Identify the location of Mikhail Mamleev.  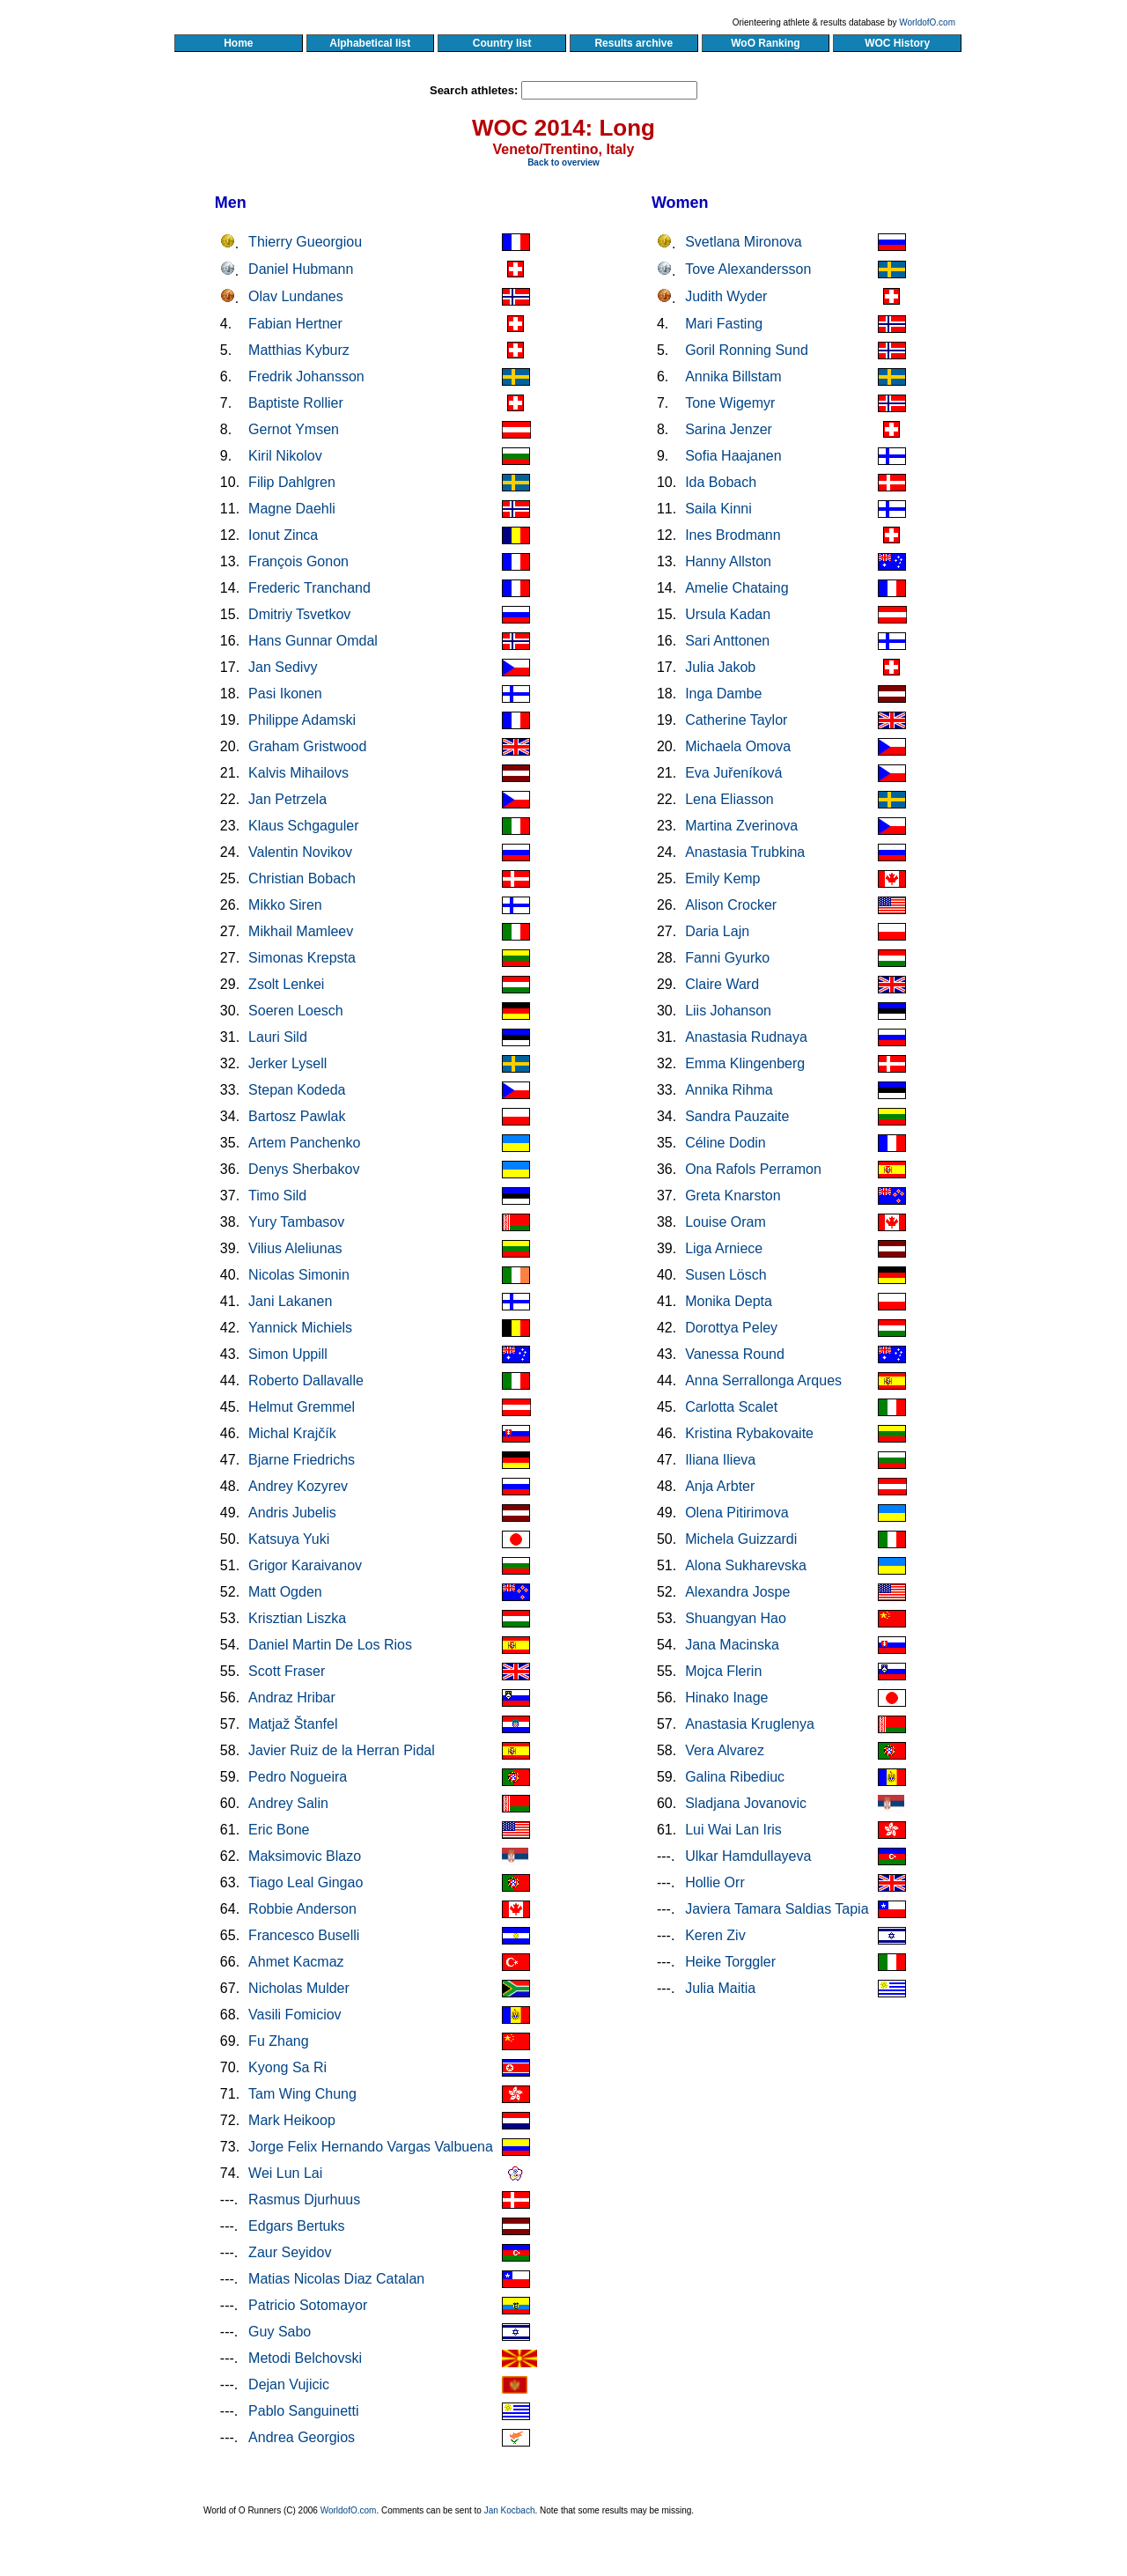
(300, 931).